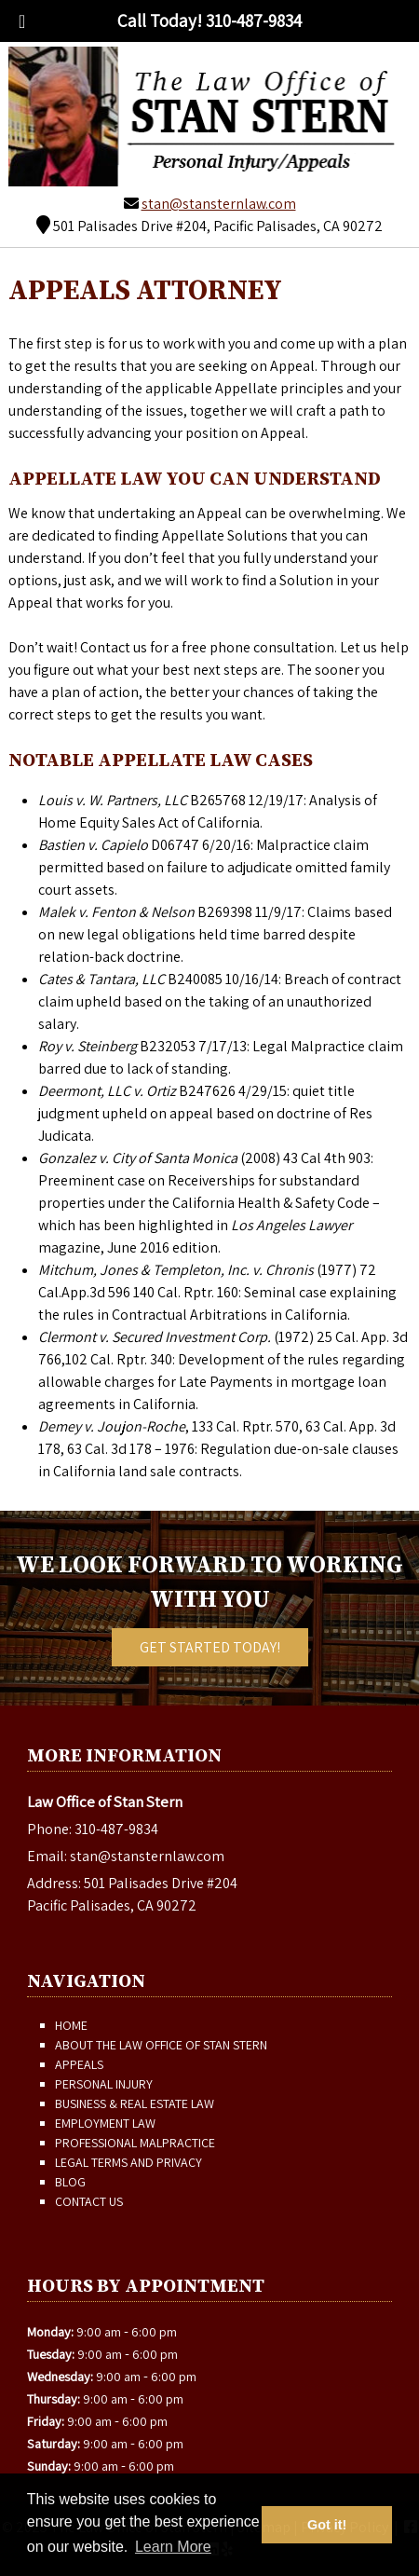  What do you see at coordinates (219, 203) in the screenshot?
I see `stan@stansternlaw.com` at bounding box center [219, 203].